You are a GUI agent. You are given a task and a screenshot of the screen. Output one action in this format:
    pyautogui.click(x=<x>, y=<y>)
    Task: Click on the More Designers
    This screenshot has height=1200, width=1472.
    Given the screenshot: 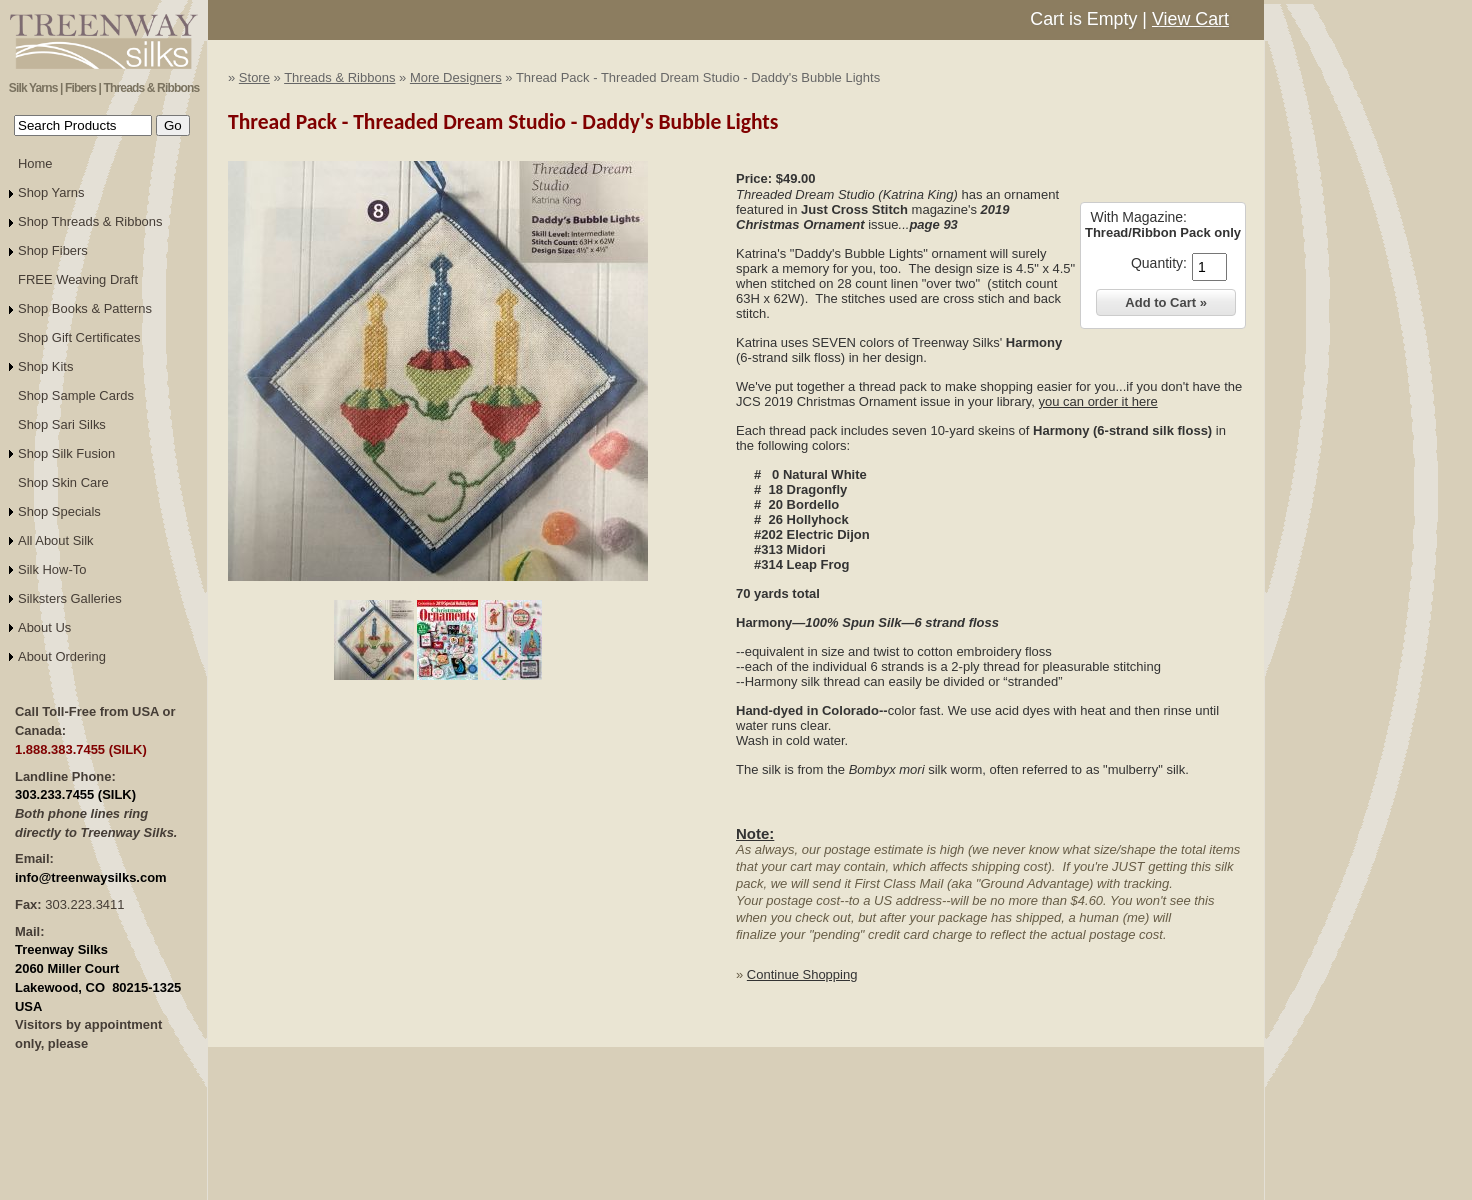 What is the action you would take?
    pyautogui.click(x=456, y=77)
    